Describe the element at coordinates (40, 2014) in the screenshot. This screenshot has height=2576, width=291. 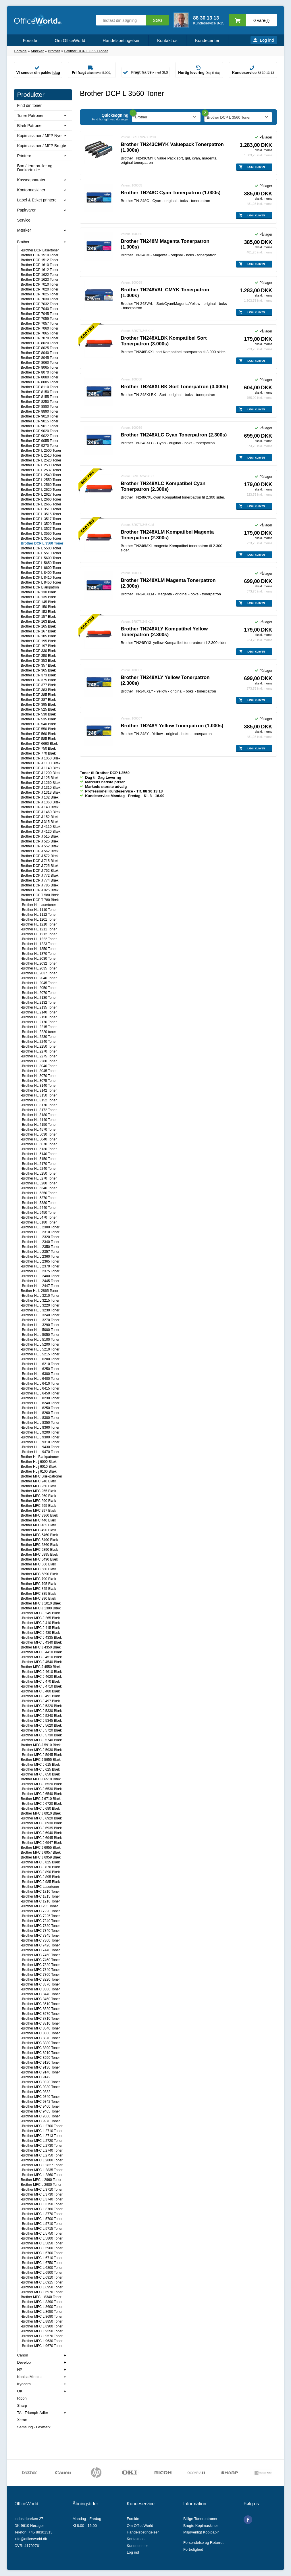
I see `-Brother MFC 8670 Toner` at that location.